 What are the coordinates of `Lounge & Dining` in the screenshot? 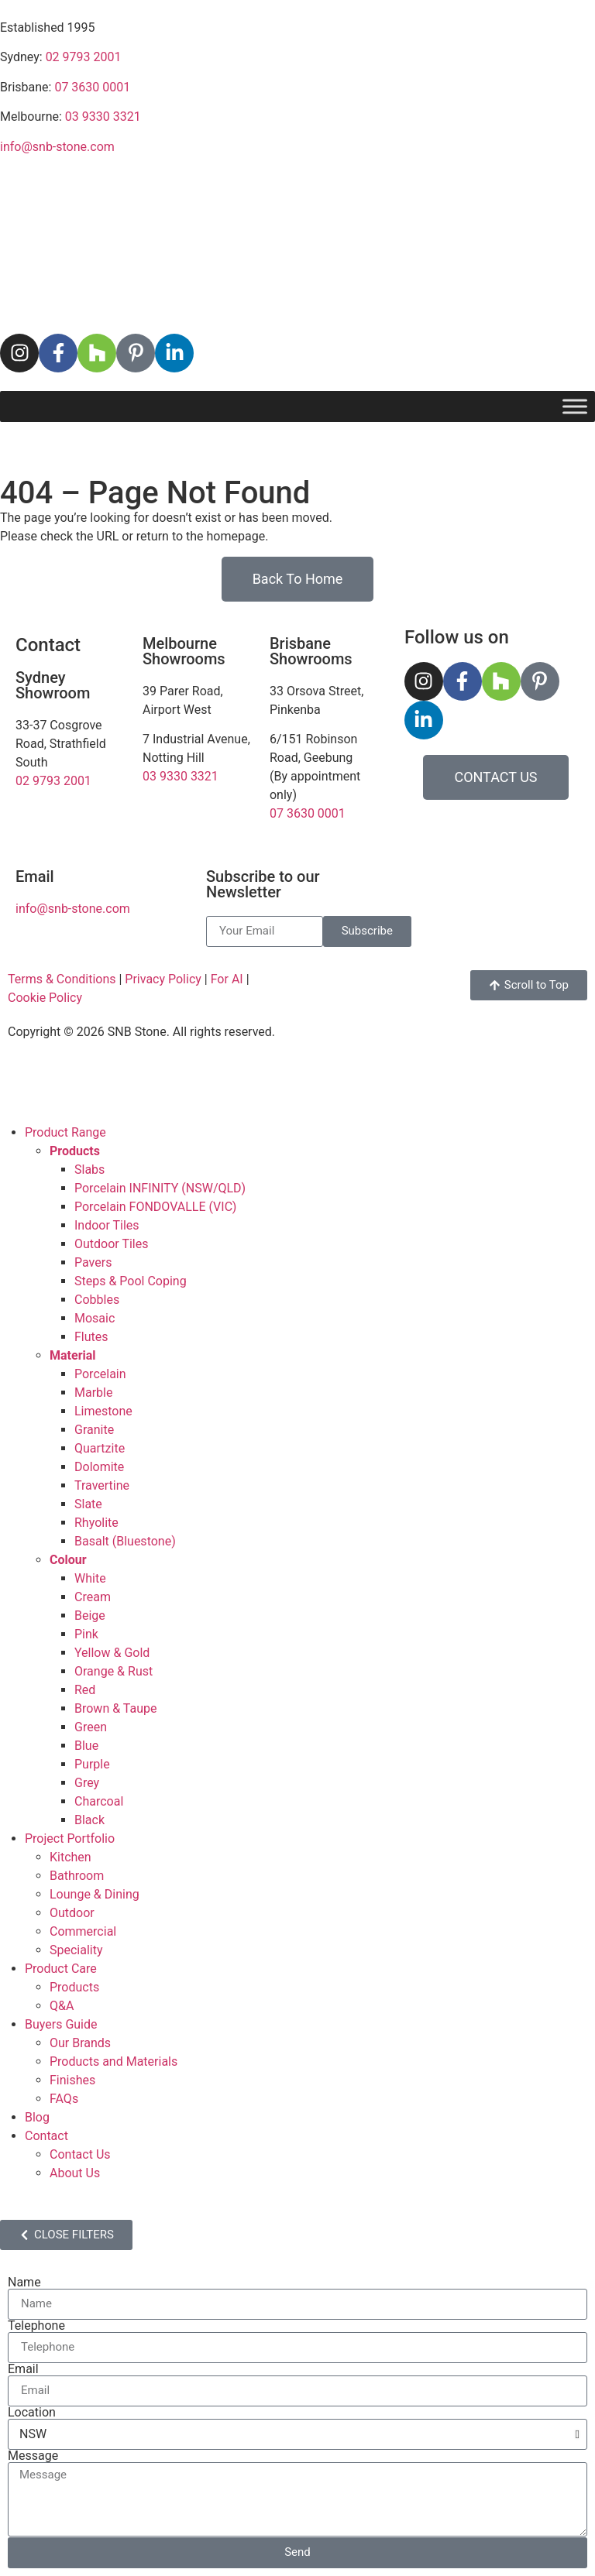 It's located at (94, 1894).